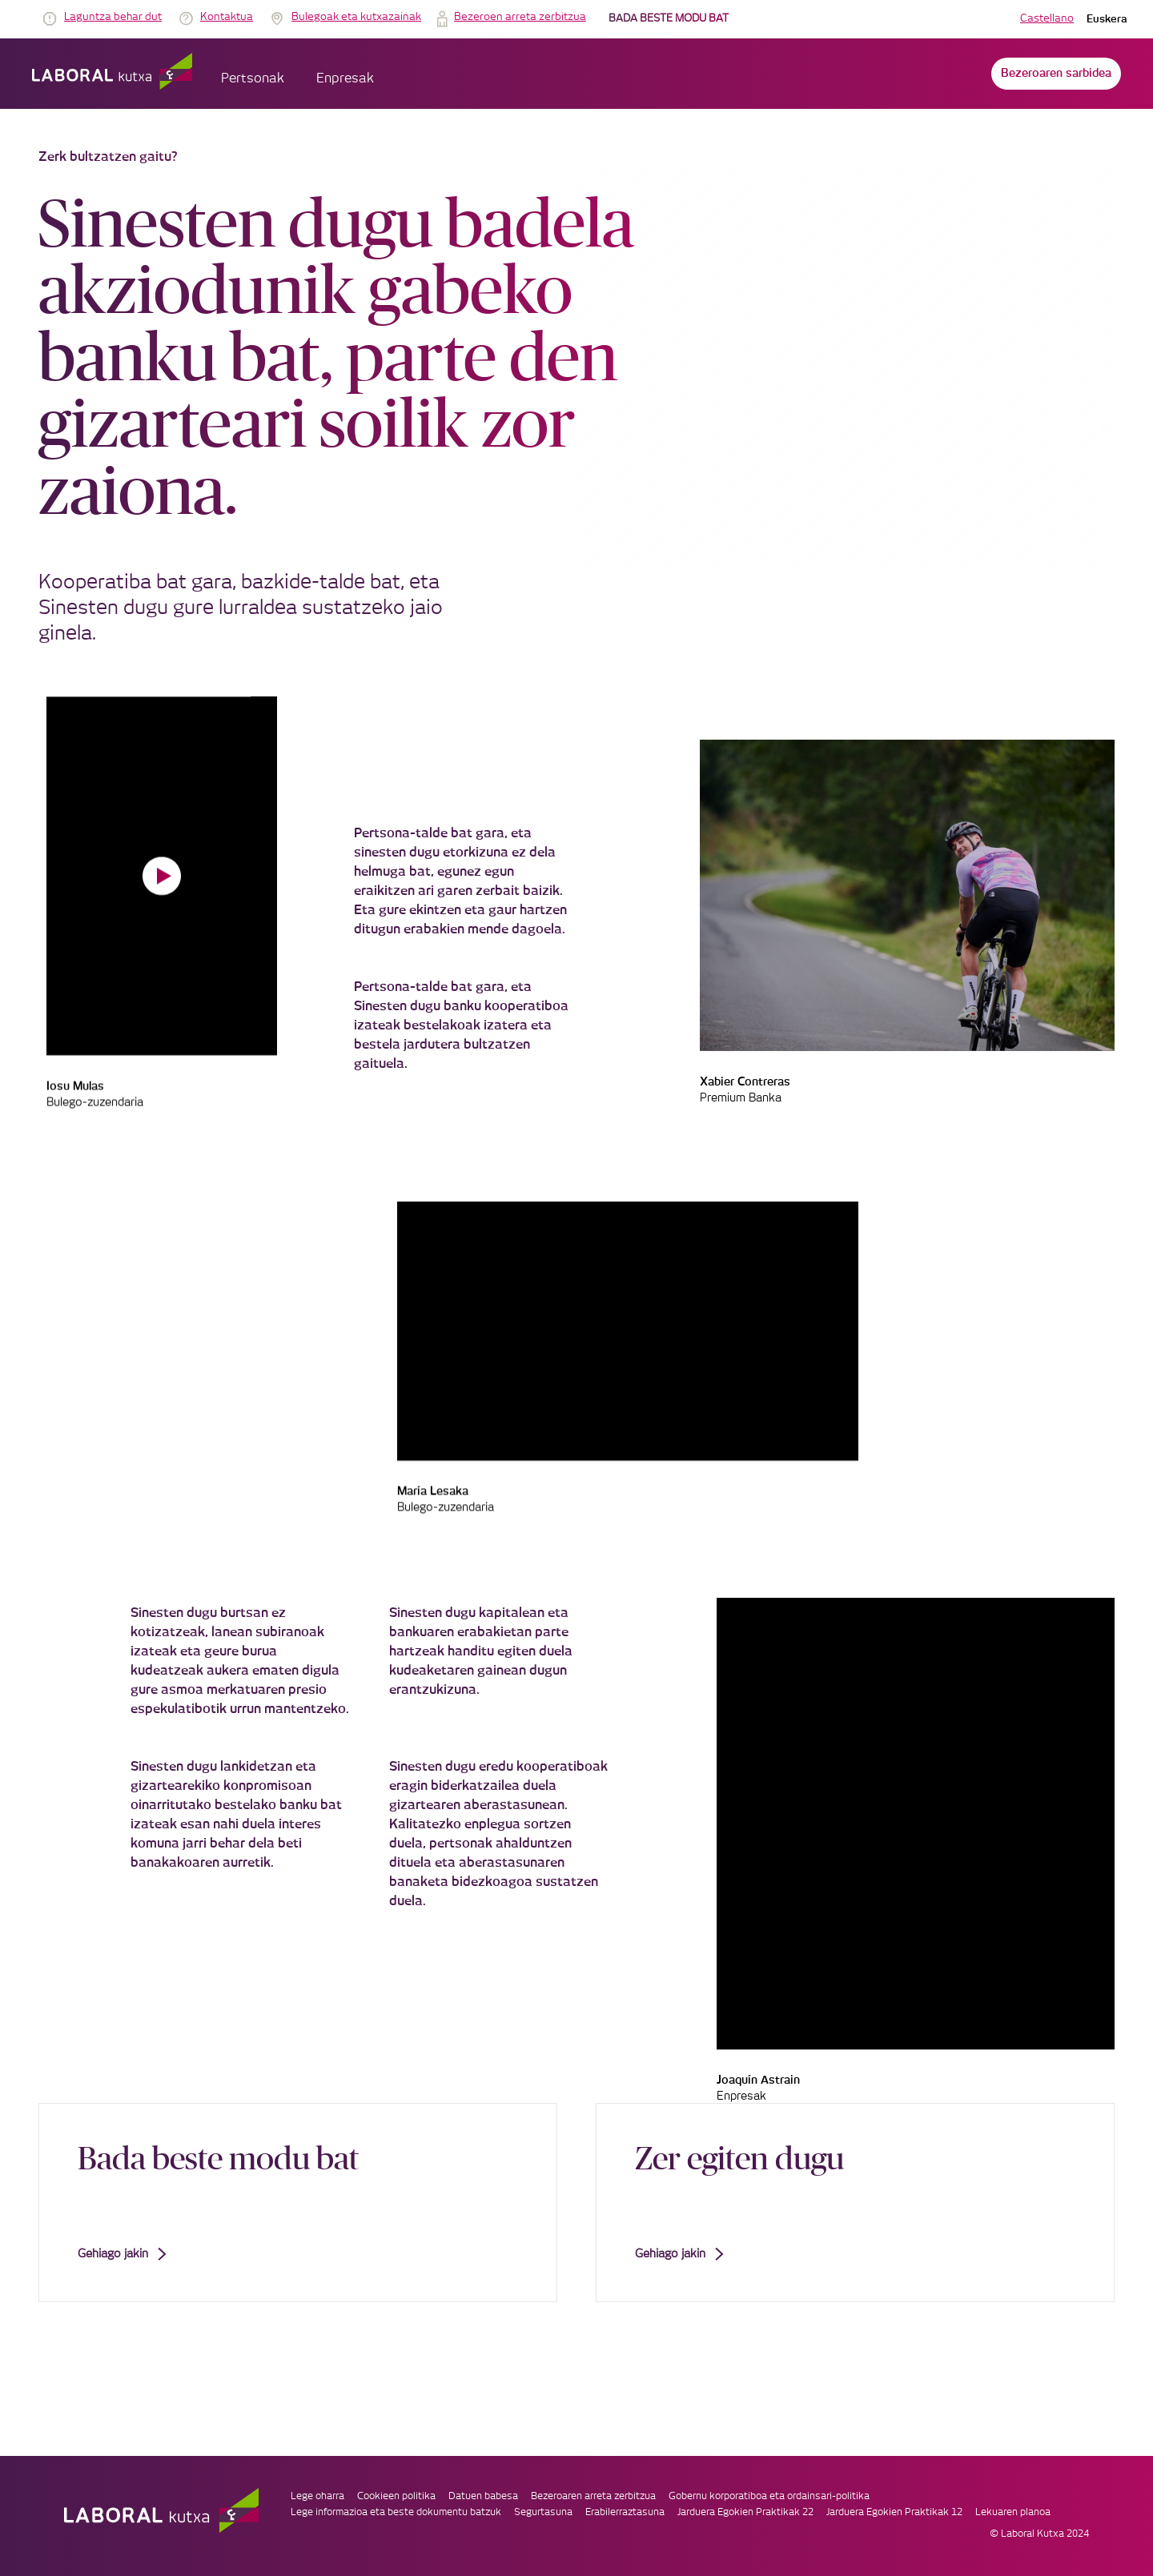 Image resolution: width=1153 pixels, height=2576 pixels. What do you see at coordinates (122, 2254) in the screenshot?
I see `Gehiago jakin` at bounding box center [122, 2254].